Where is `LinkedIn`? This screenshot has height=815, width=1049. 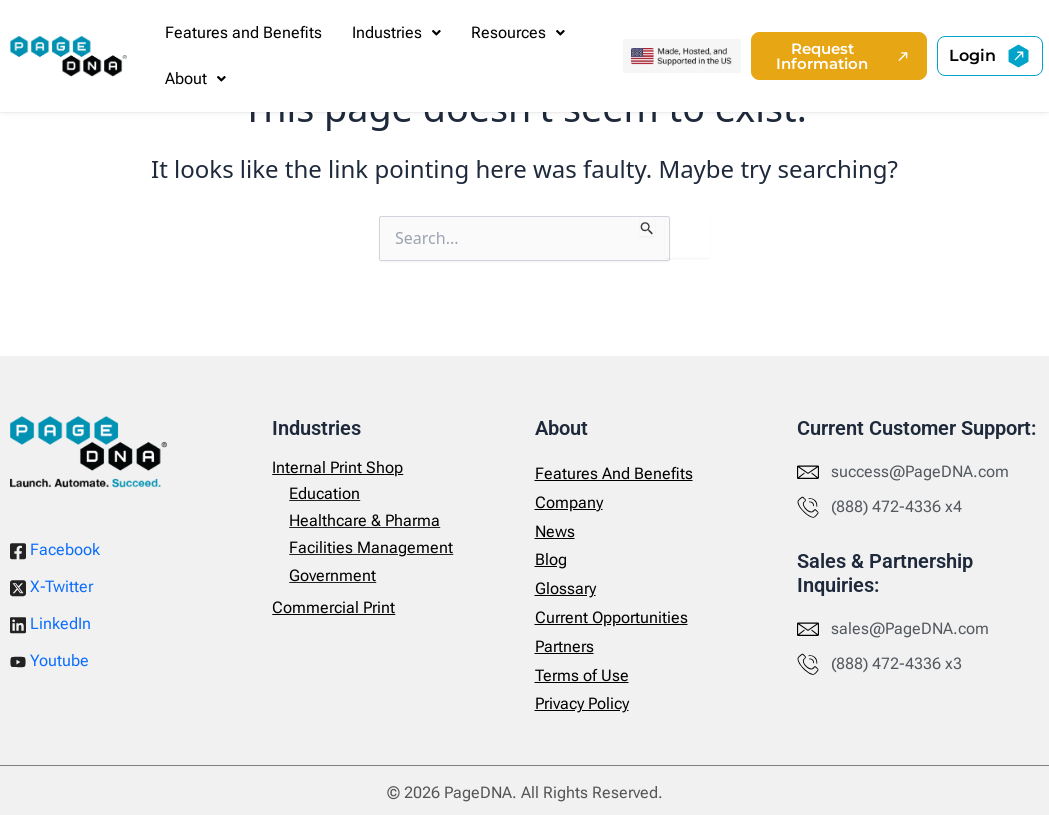 LinkedIn is located at coordinates (50, 624).